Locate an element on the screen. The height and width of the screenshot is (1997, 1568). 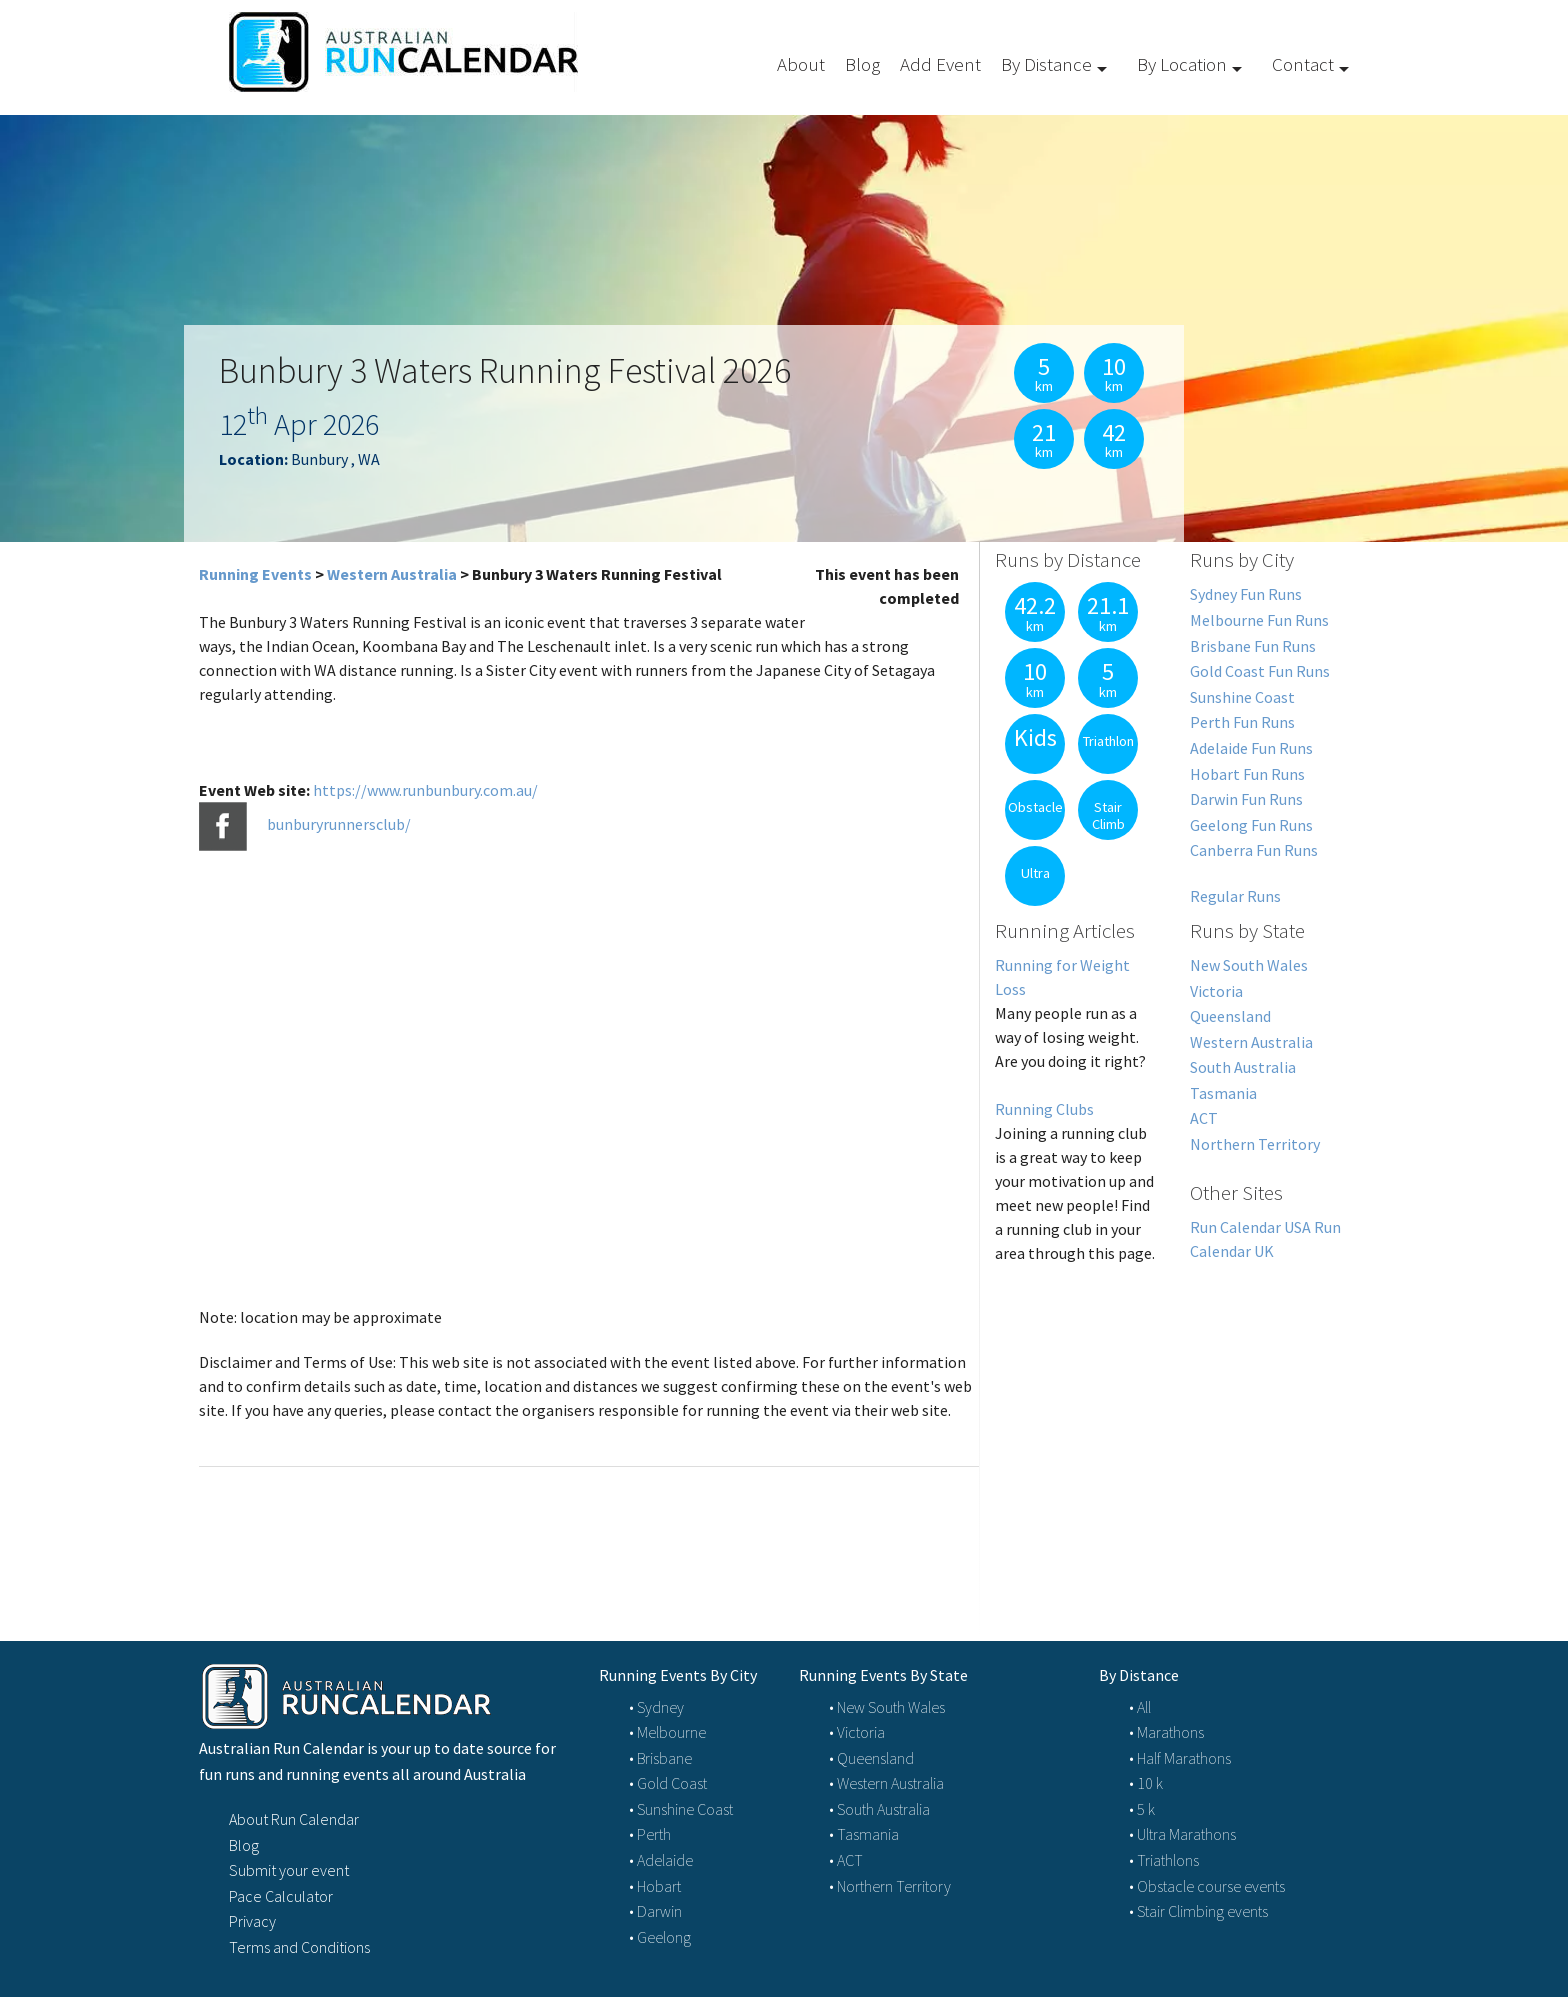
Contact is located at coordinates (1303, 64).